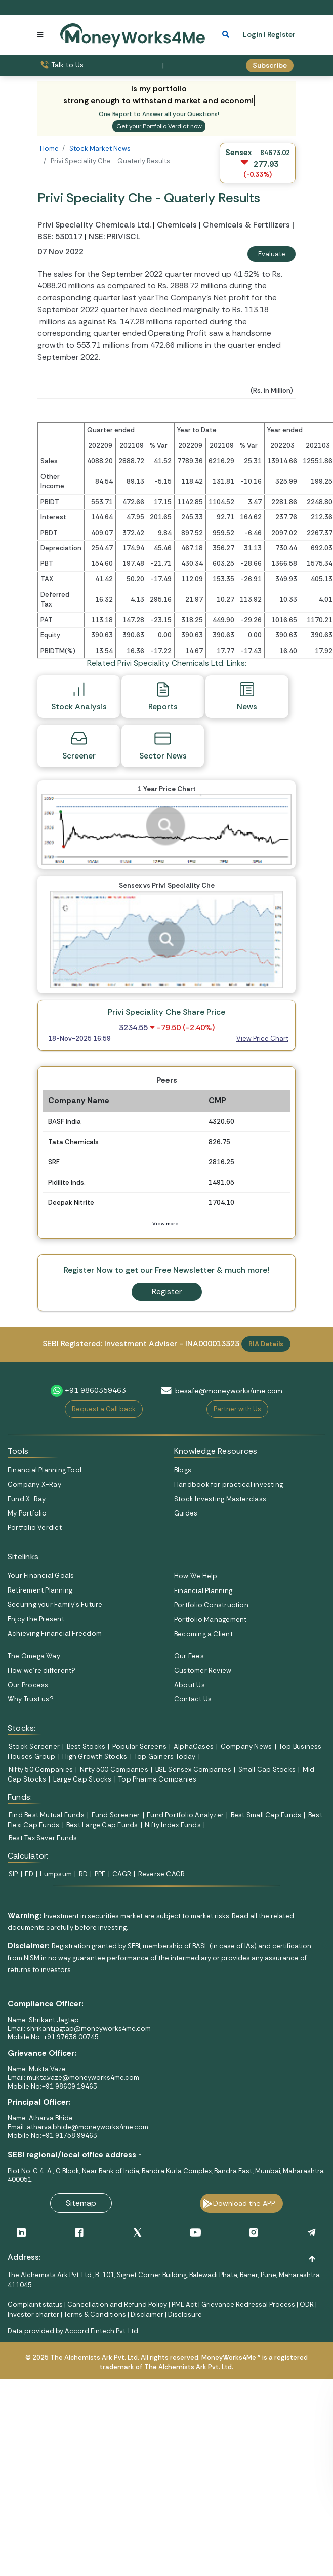 The width and height of the screenshot is (333, 2576). I want to click on Best Tax Saver Funds, so click(43, 1838).